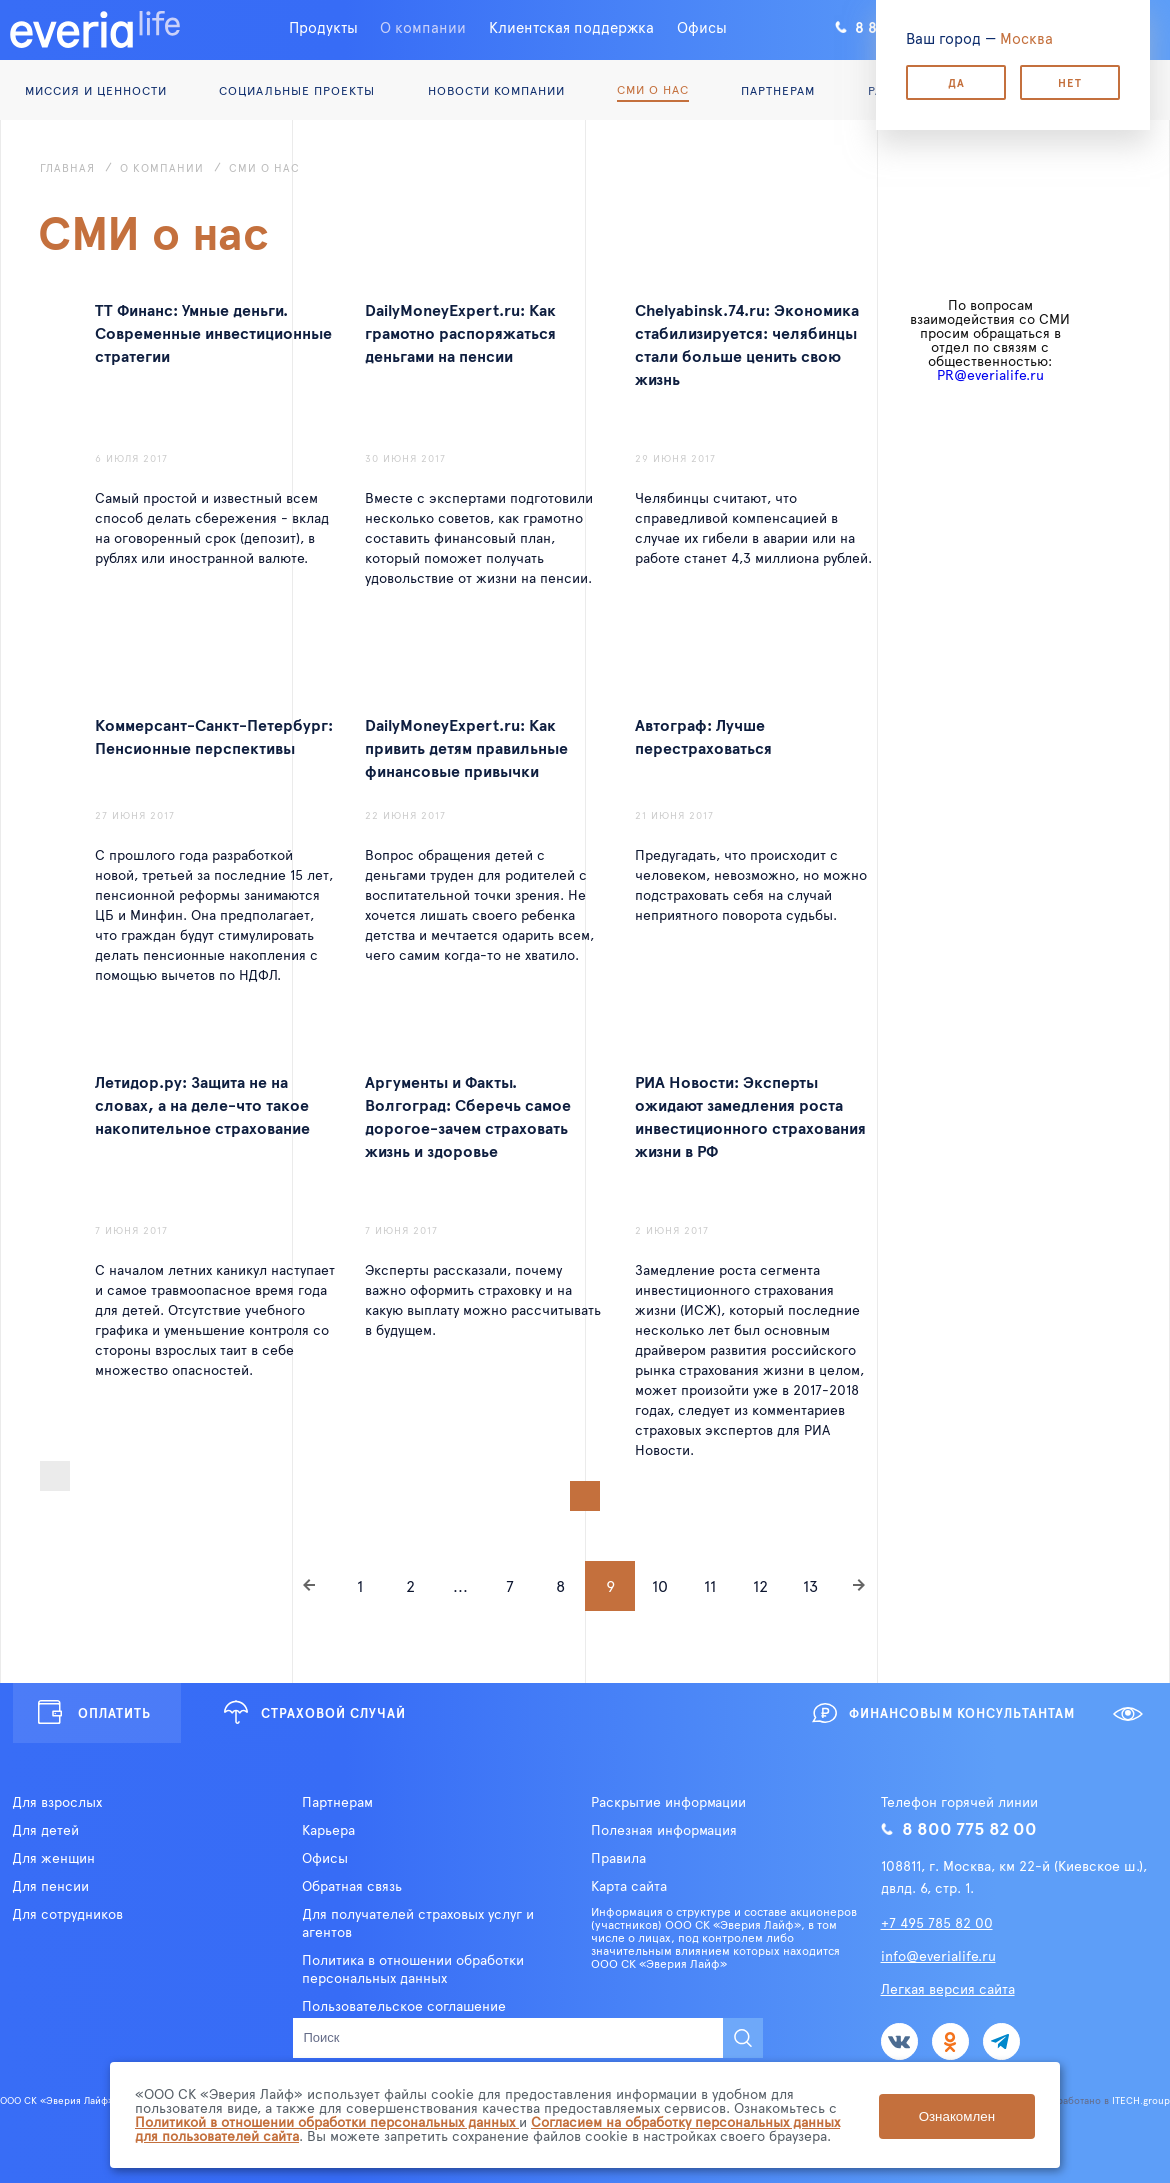 The image size is (1170, 2183). What do you see at coordinates (668, 1802) in the screenshot?
I see `Раскрытие информации` at bounding box center [668, 1802].